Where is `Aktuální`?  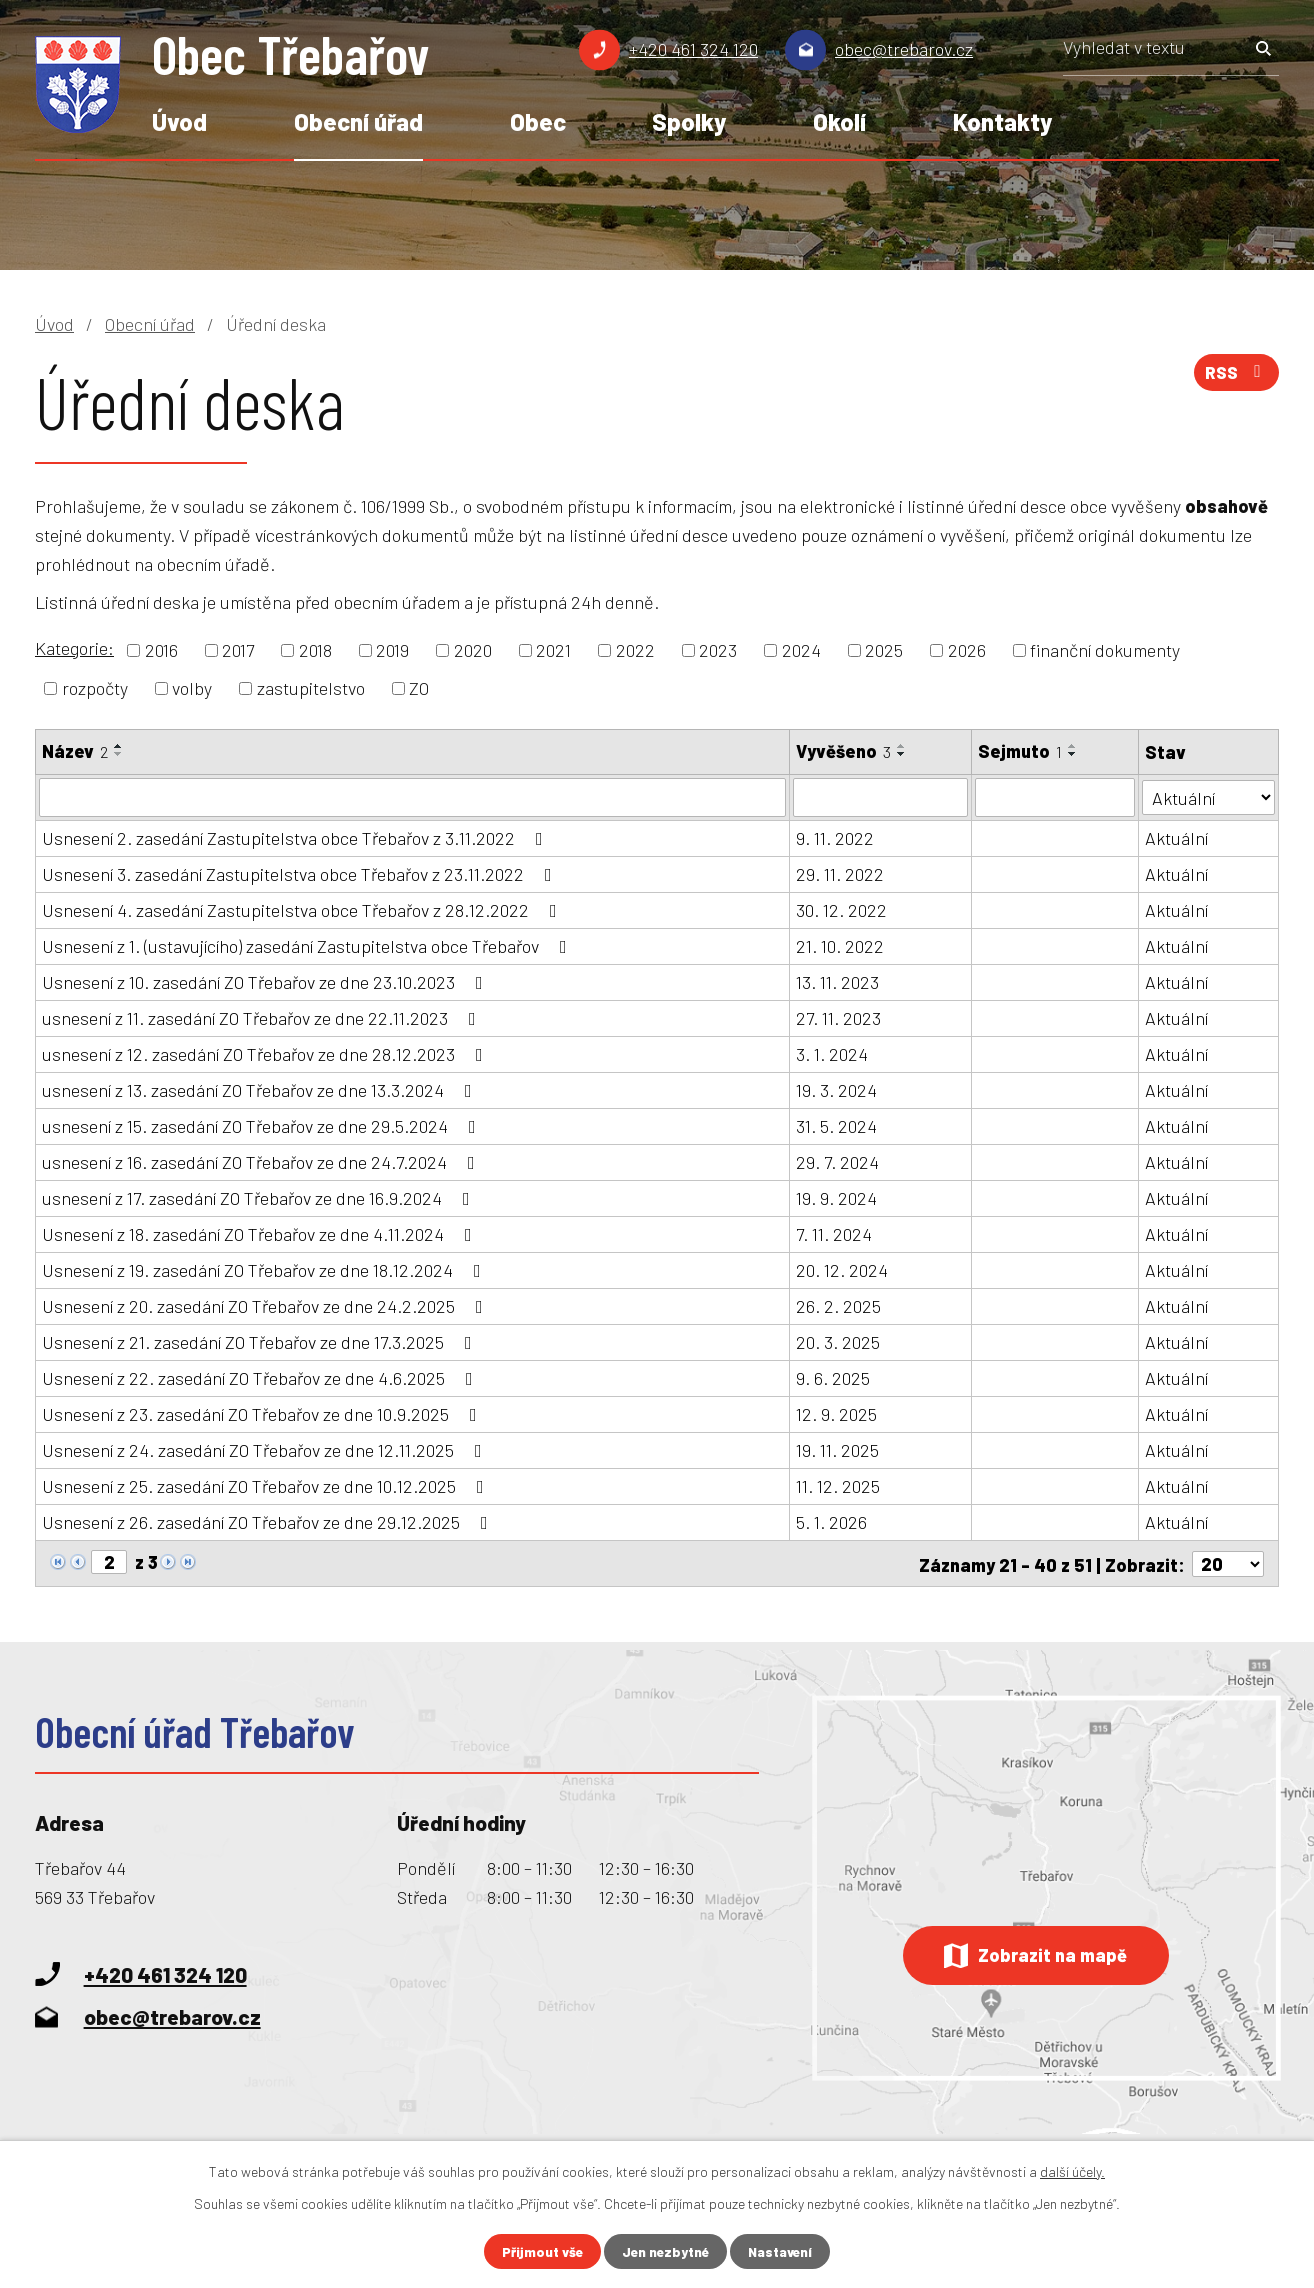
Aktuální is located at coordinates (1176, 837).